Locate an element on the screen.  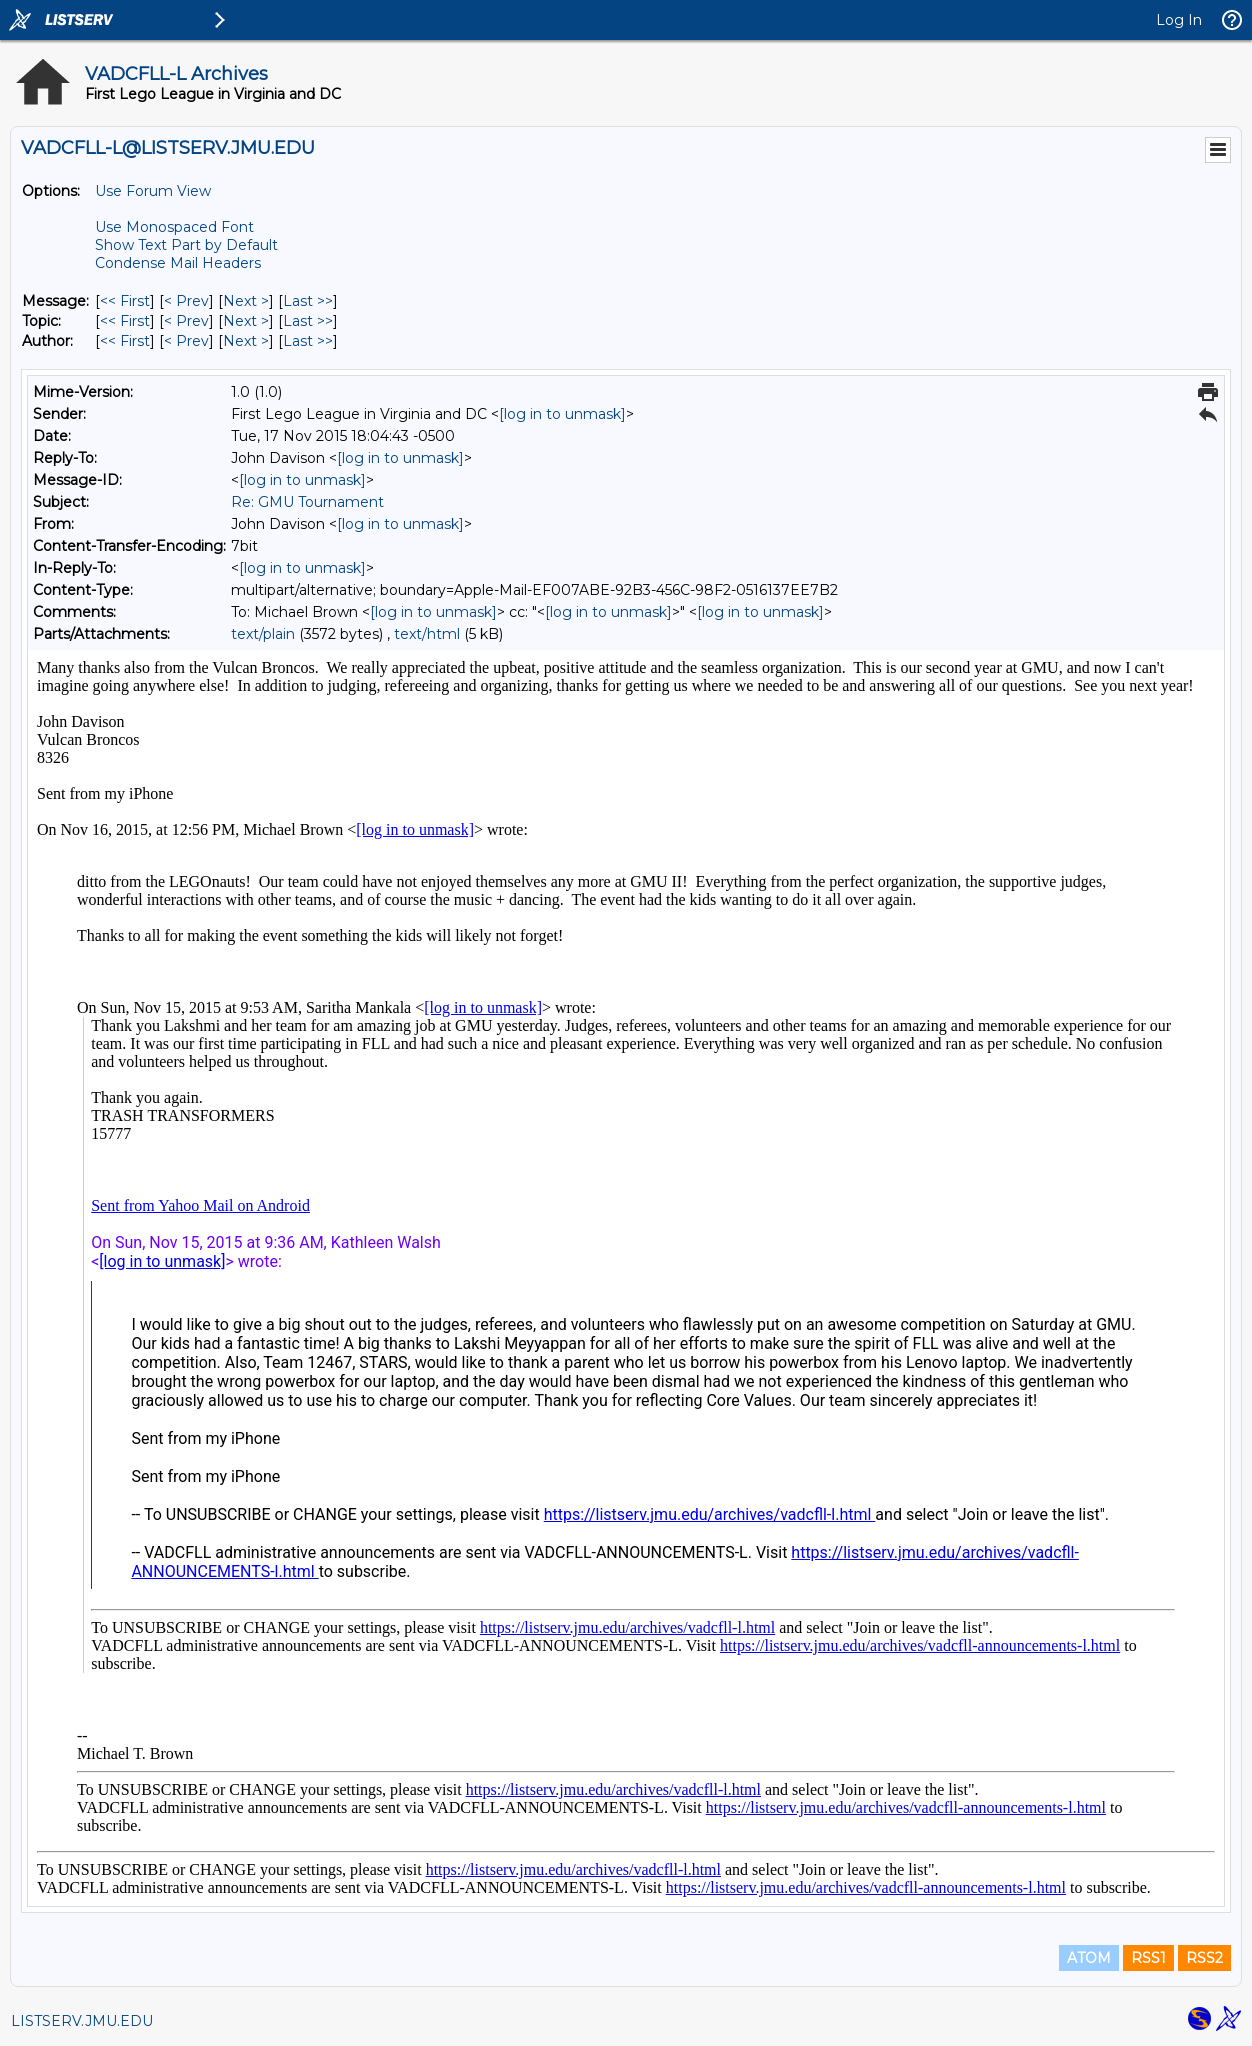
text/html is located at coordinates (427, 634).